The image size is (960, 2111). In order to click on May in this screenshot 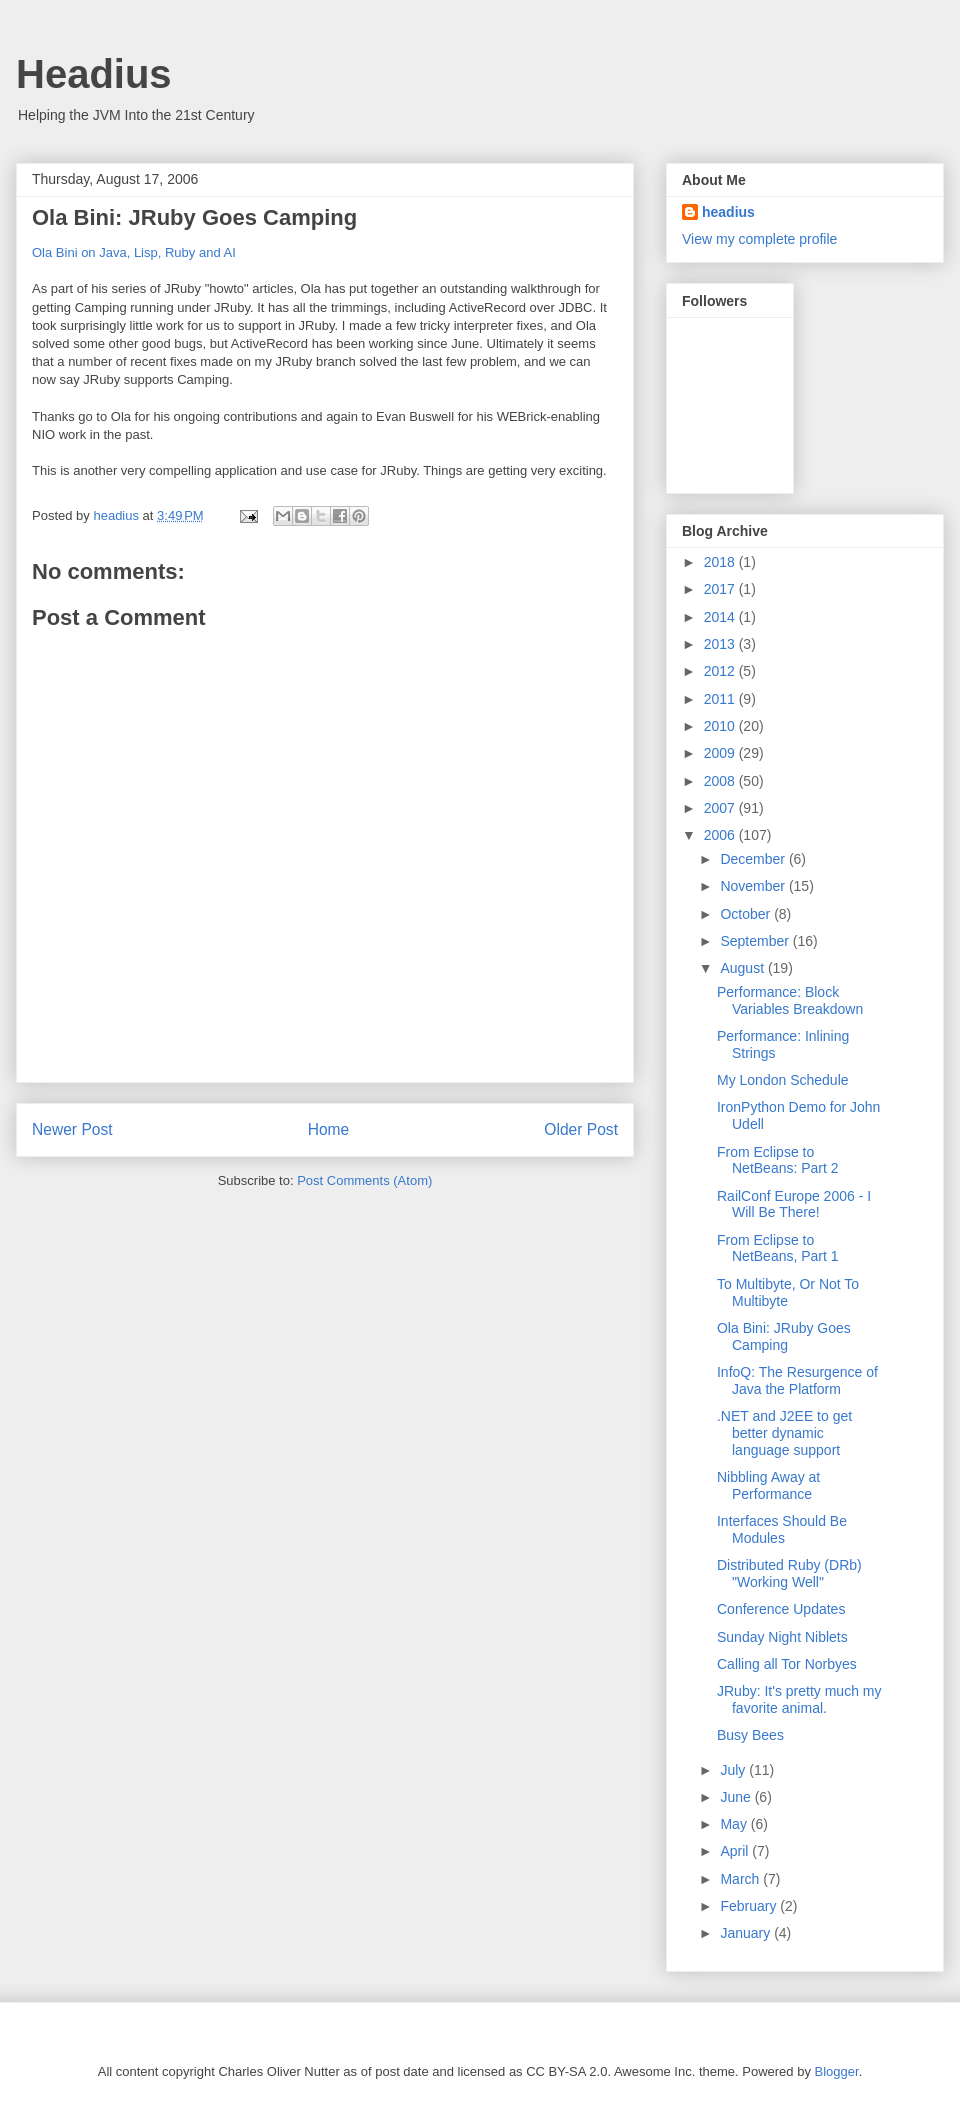, I will do `click(735, 1824)`.